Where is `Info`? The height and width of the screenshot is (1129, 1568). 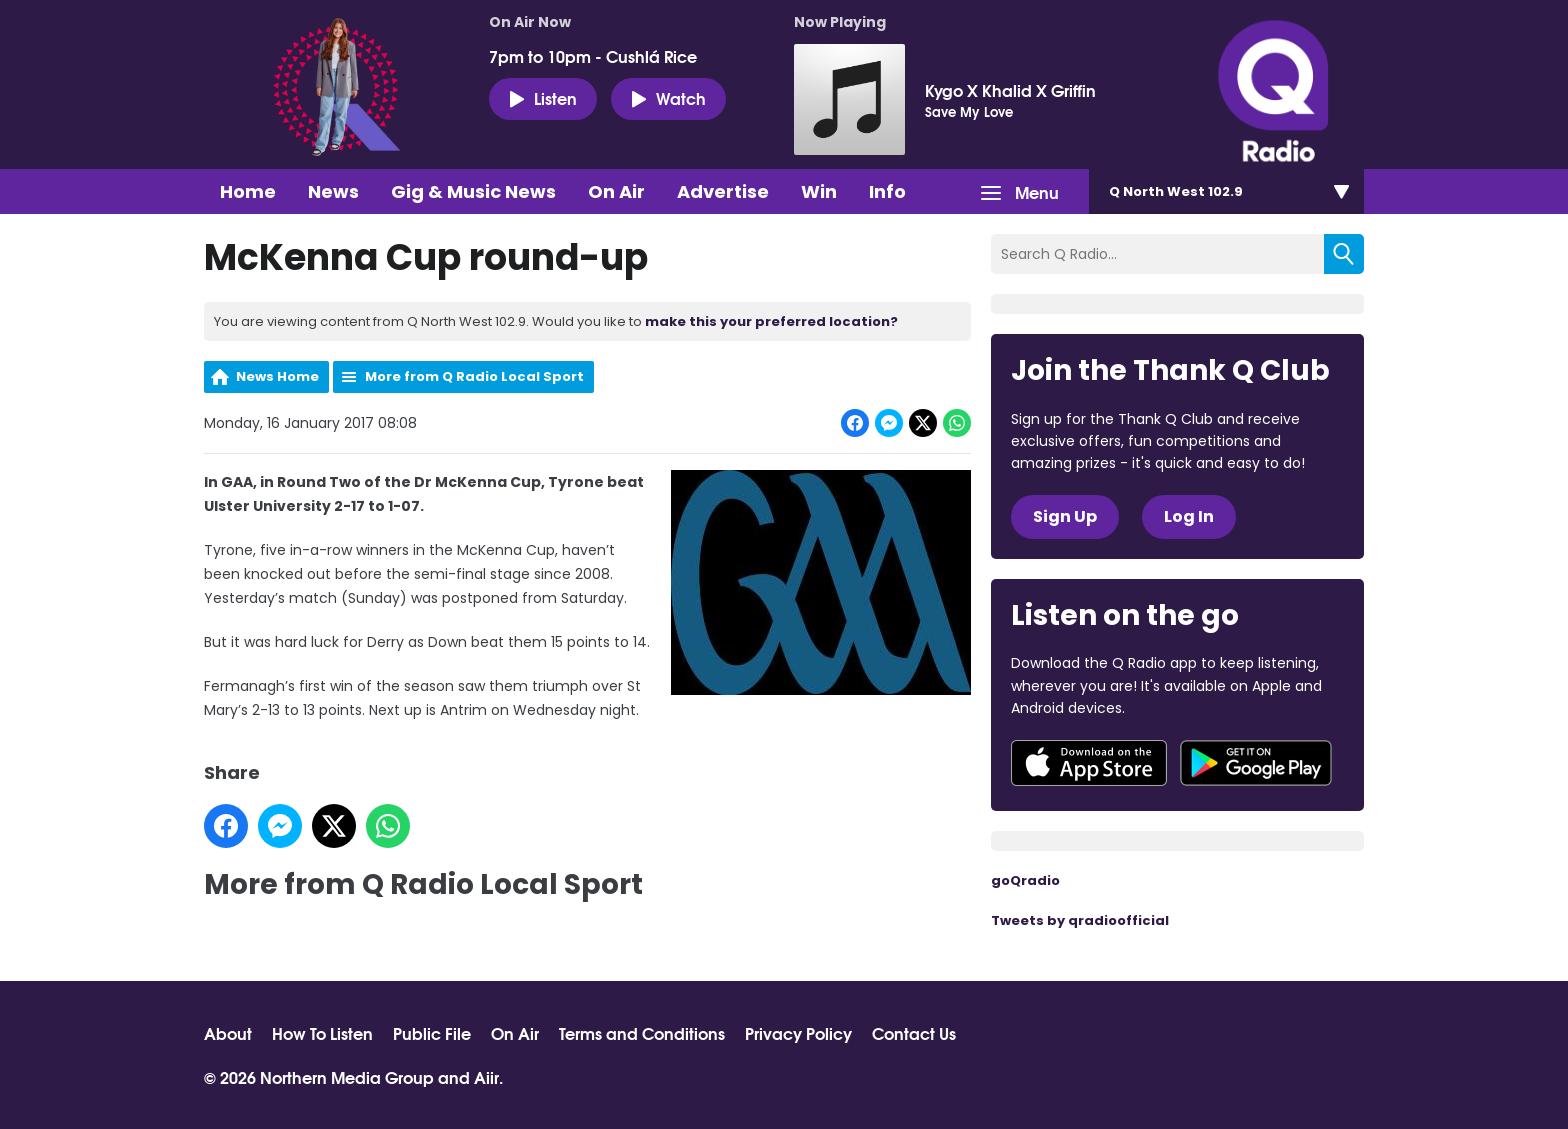 Info is located at coordinates (887, 191).